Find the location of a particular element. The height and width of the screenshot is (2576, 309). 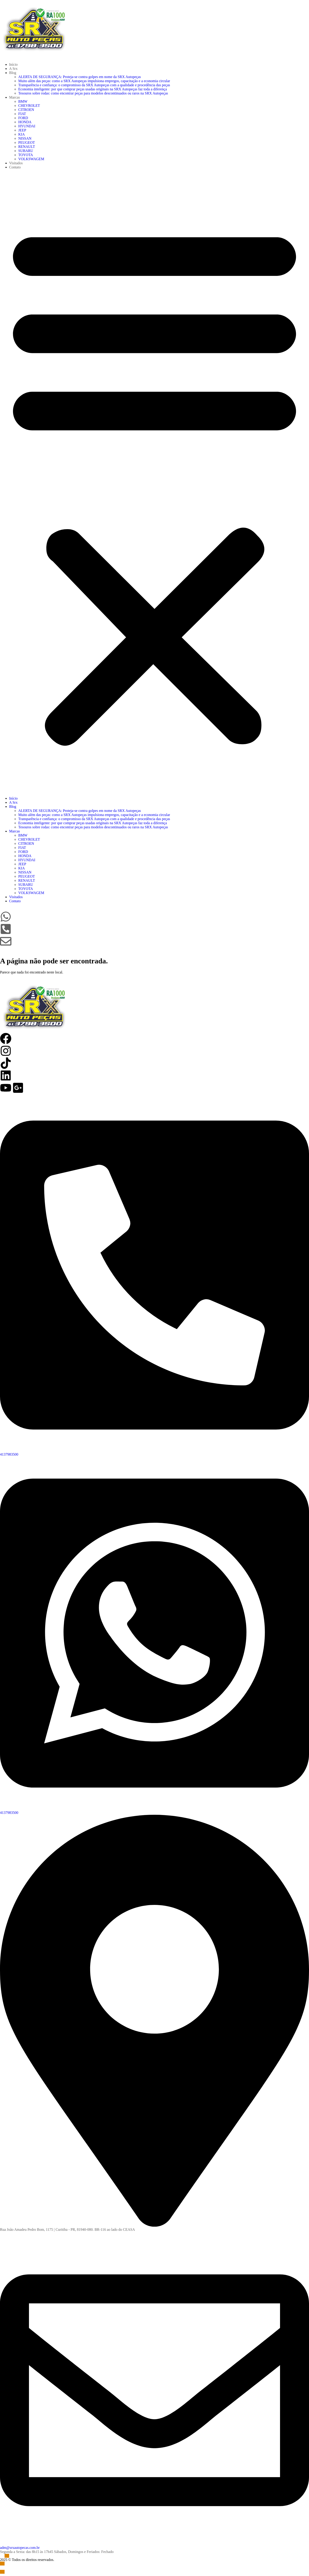

ALERTA DE SEGURANÇA: Proteja-se contra golpes em nome da SRX Autopeças is located at coordinates (79, 77).